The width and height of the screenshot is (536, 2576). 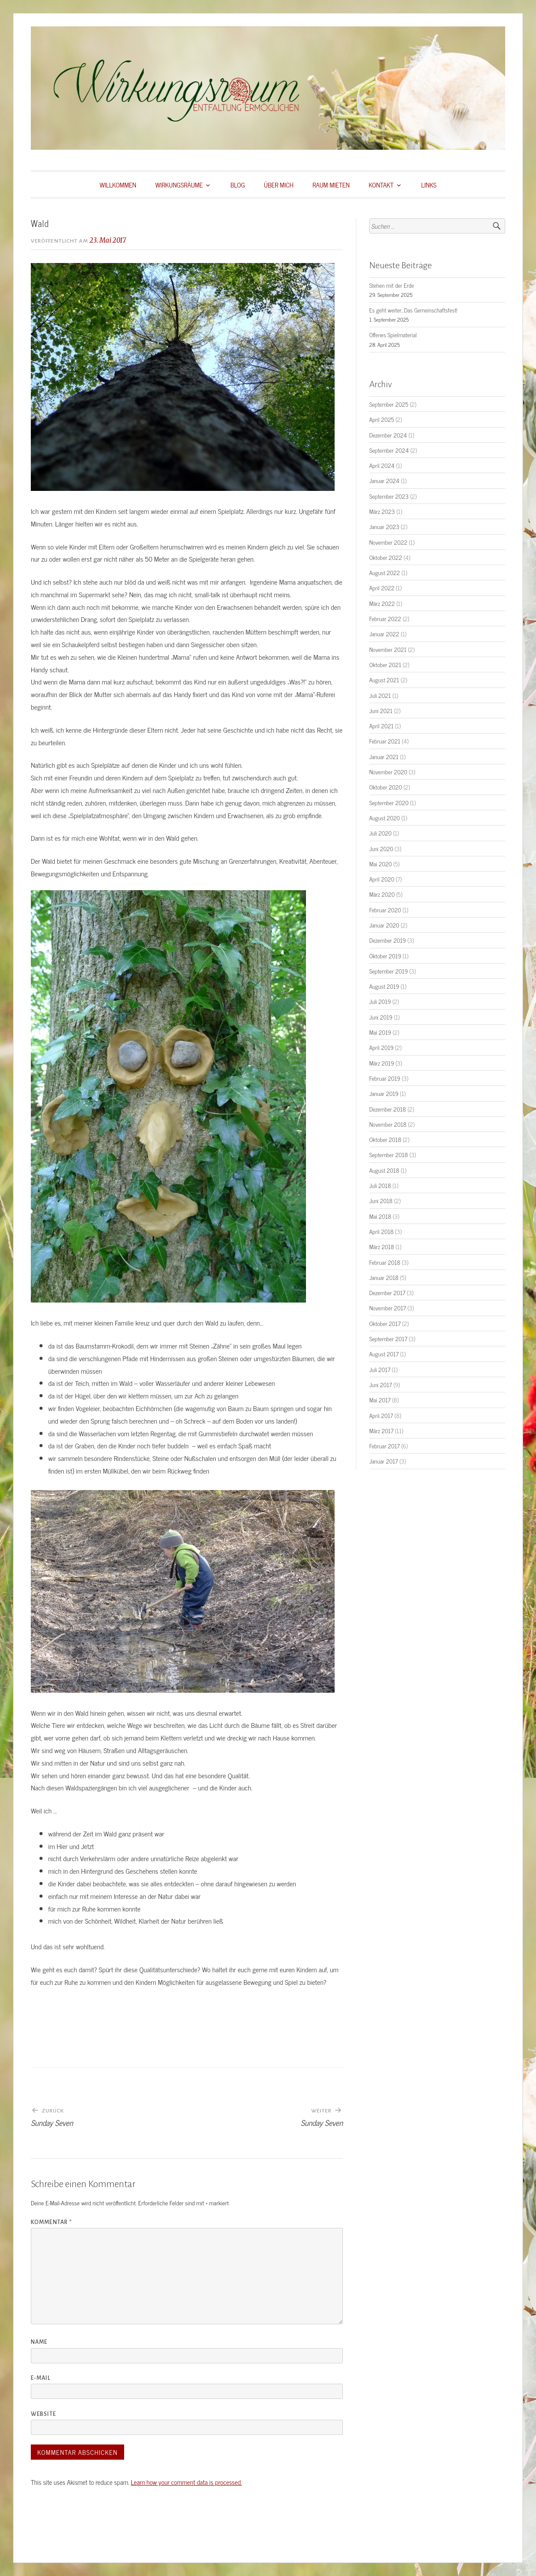 I want to click on Januar 2019, so click(x=383, y=1093).